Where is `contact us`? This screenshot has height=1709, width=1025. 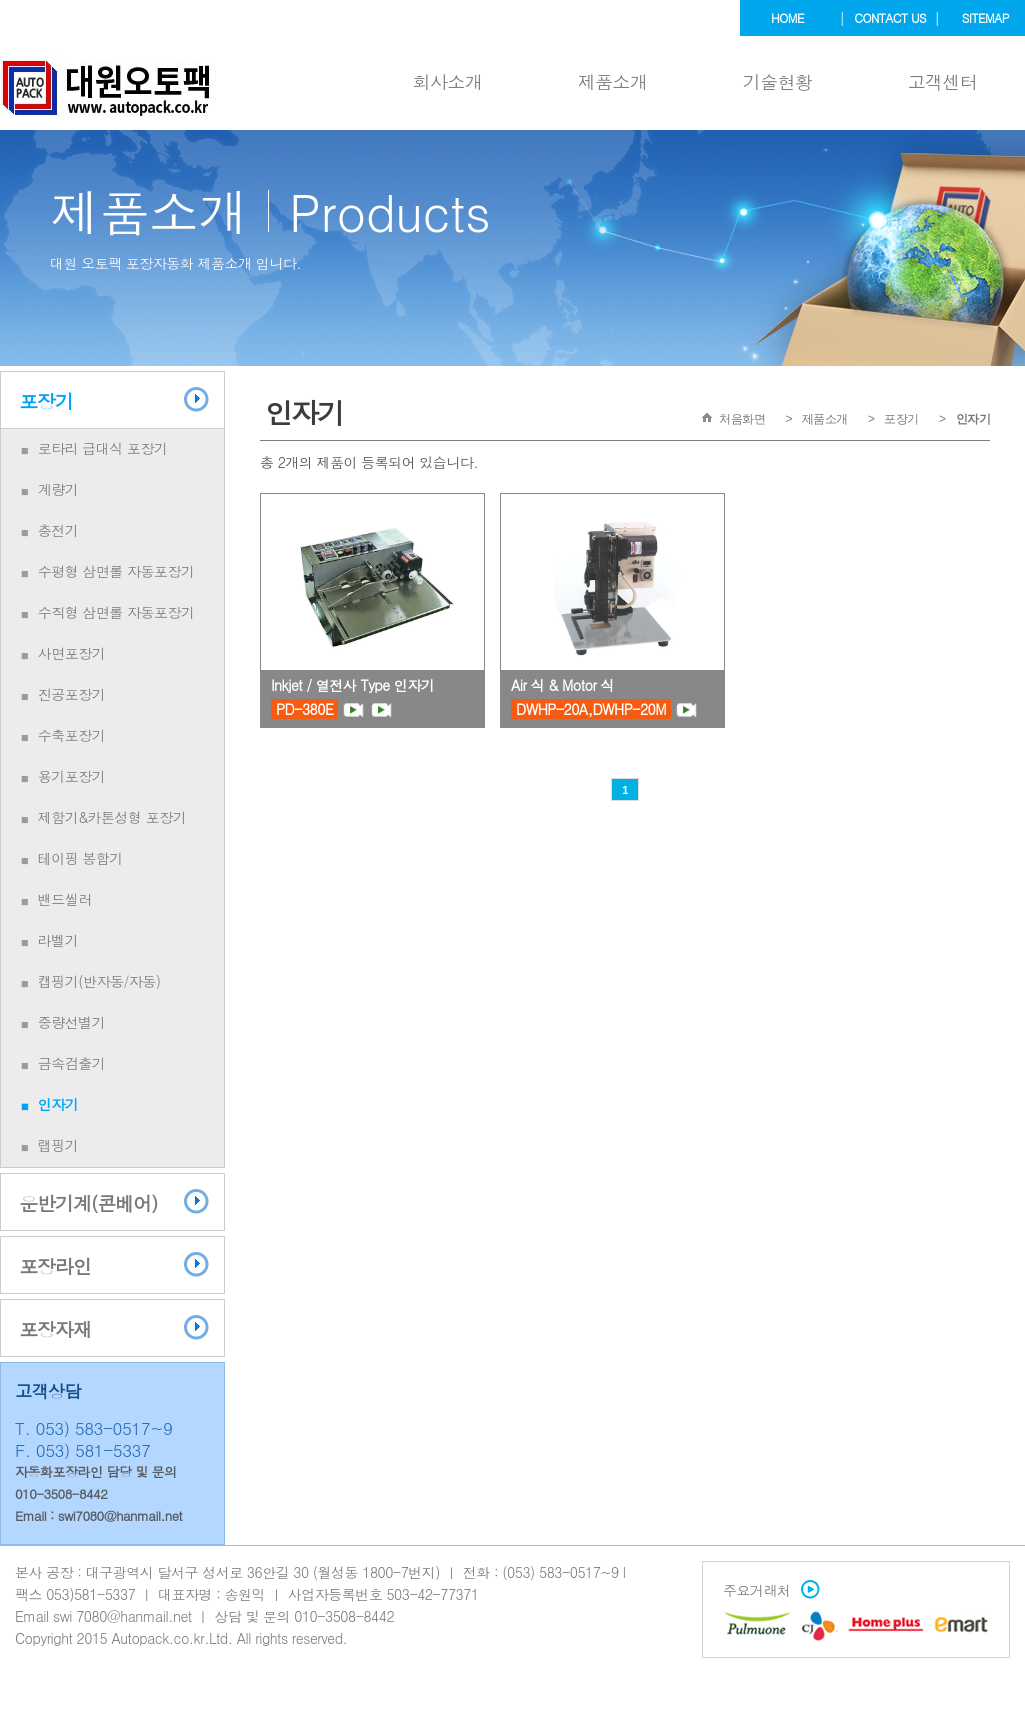
contact us is located at coordinates (890, 17).